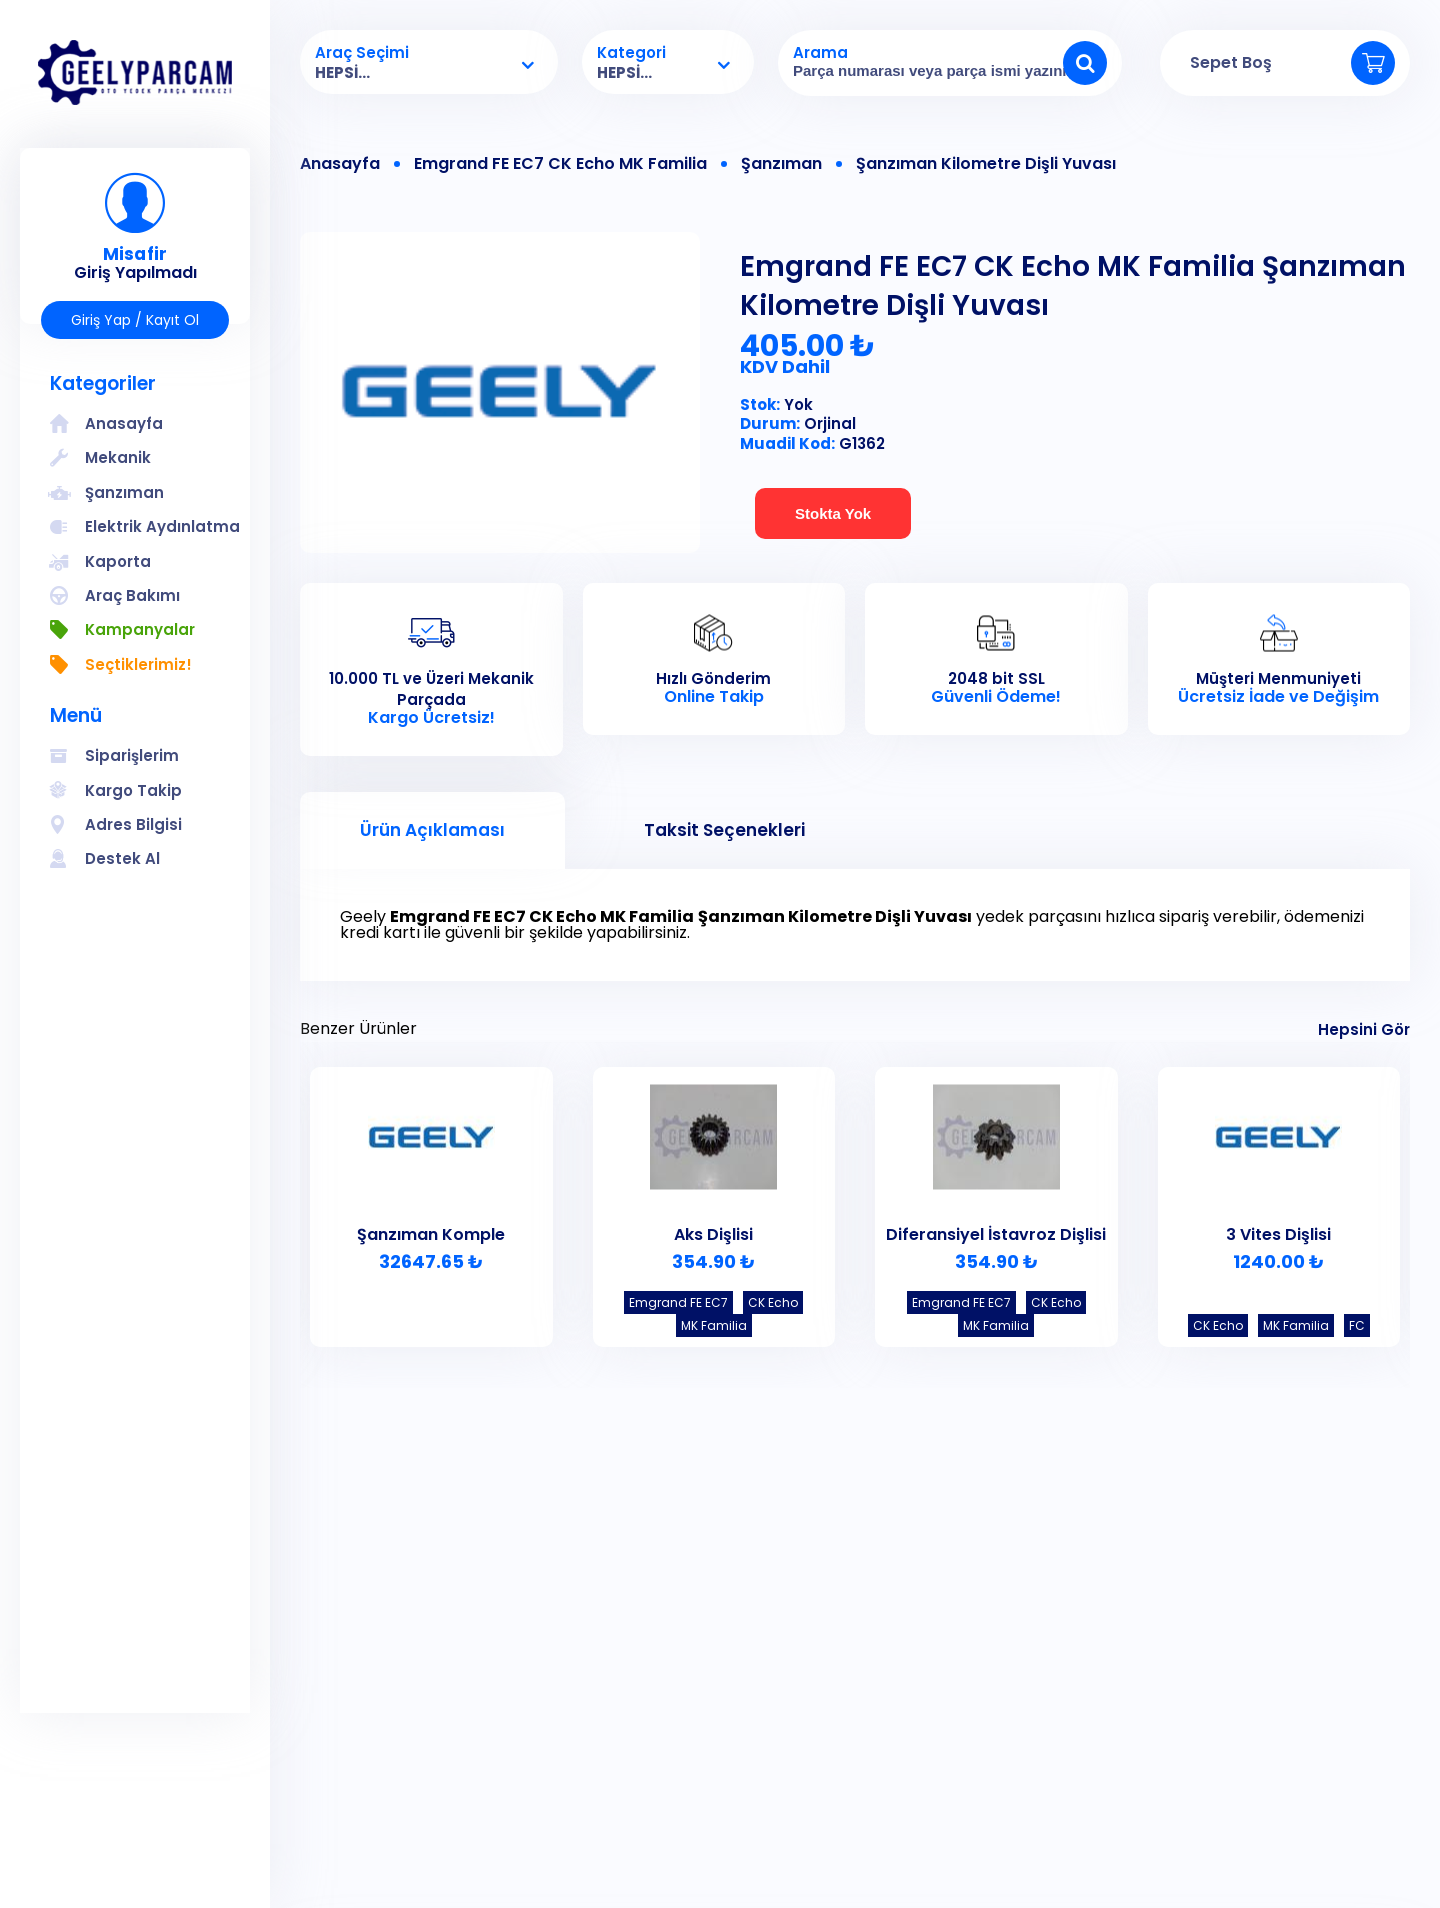 This screenshot has width=1440, height=1908. What do you see at coordinates (781, 164) in the screenshot?
I see `Şanzıman` at bounding box center [781, 164].